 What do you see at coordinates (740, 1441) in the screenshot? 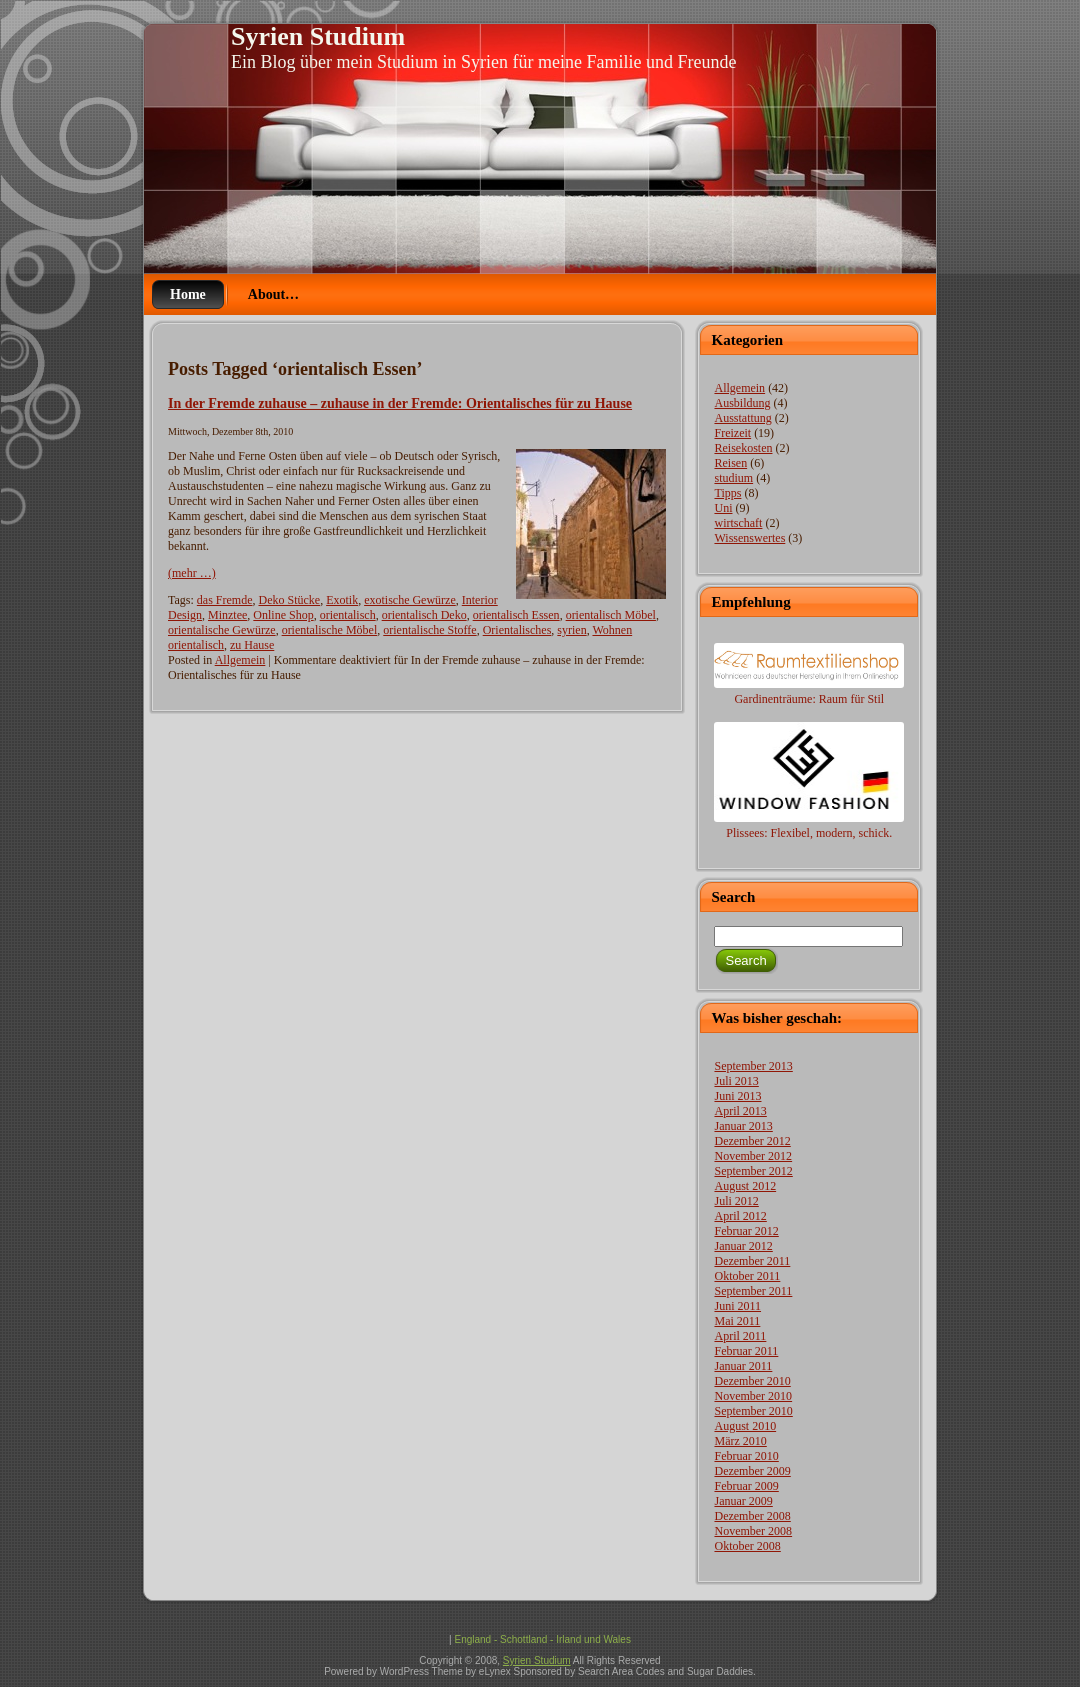
I see `März 2010` at bounding box center [740, 1441].